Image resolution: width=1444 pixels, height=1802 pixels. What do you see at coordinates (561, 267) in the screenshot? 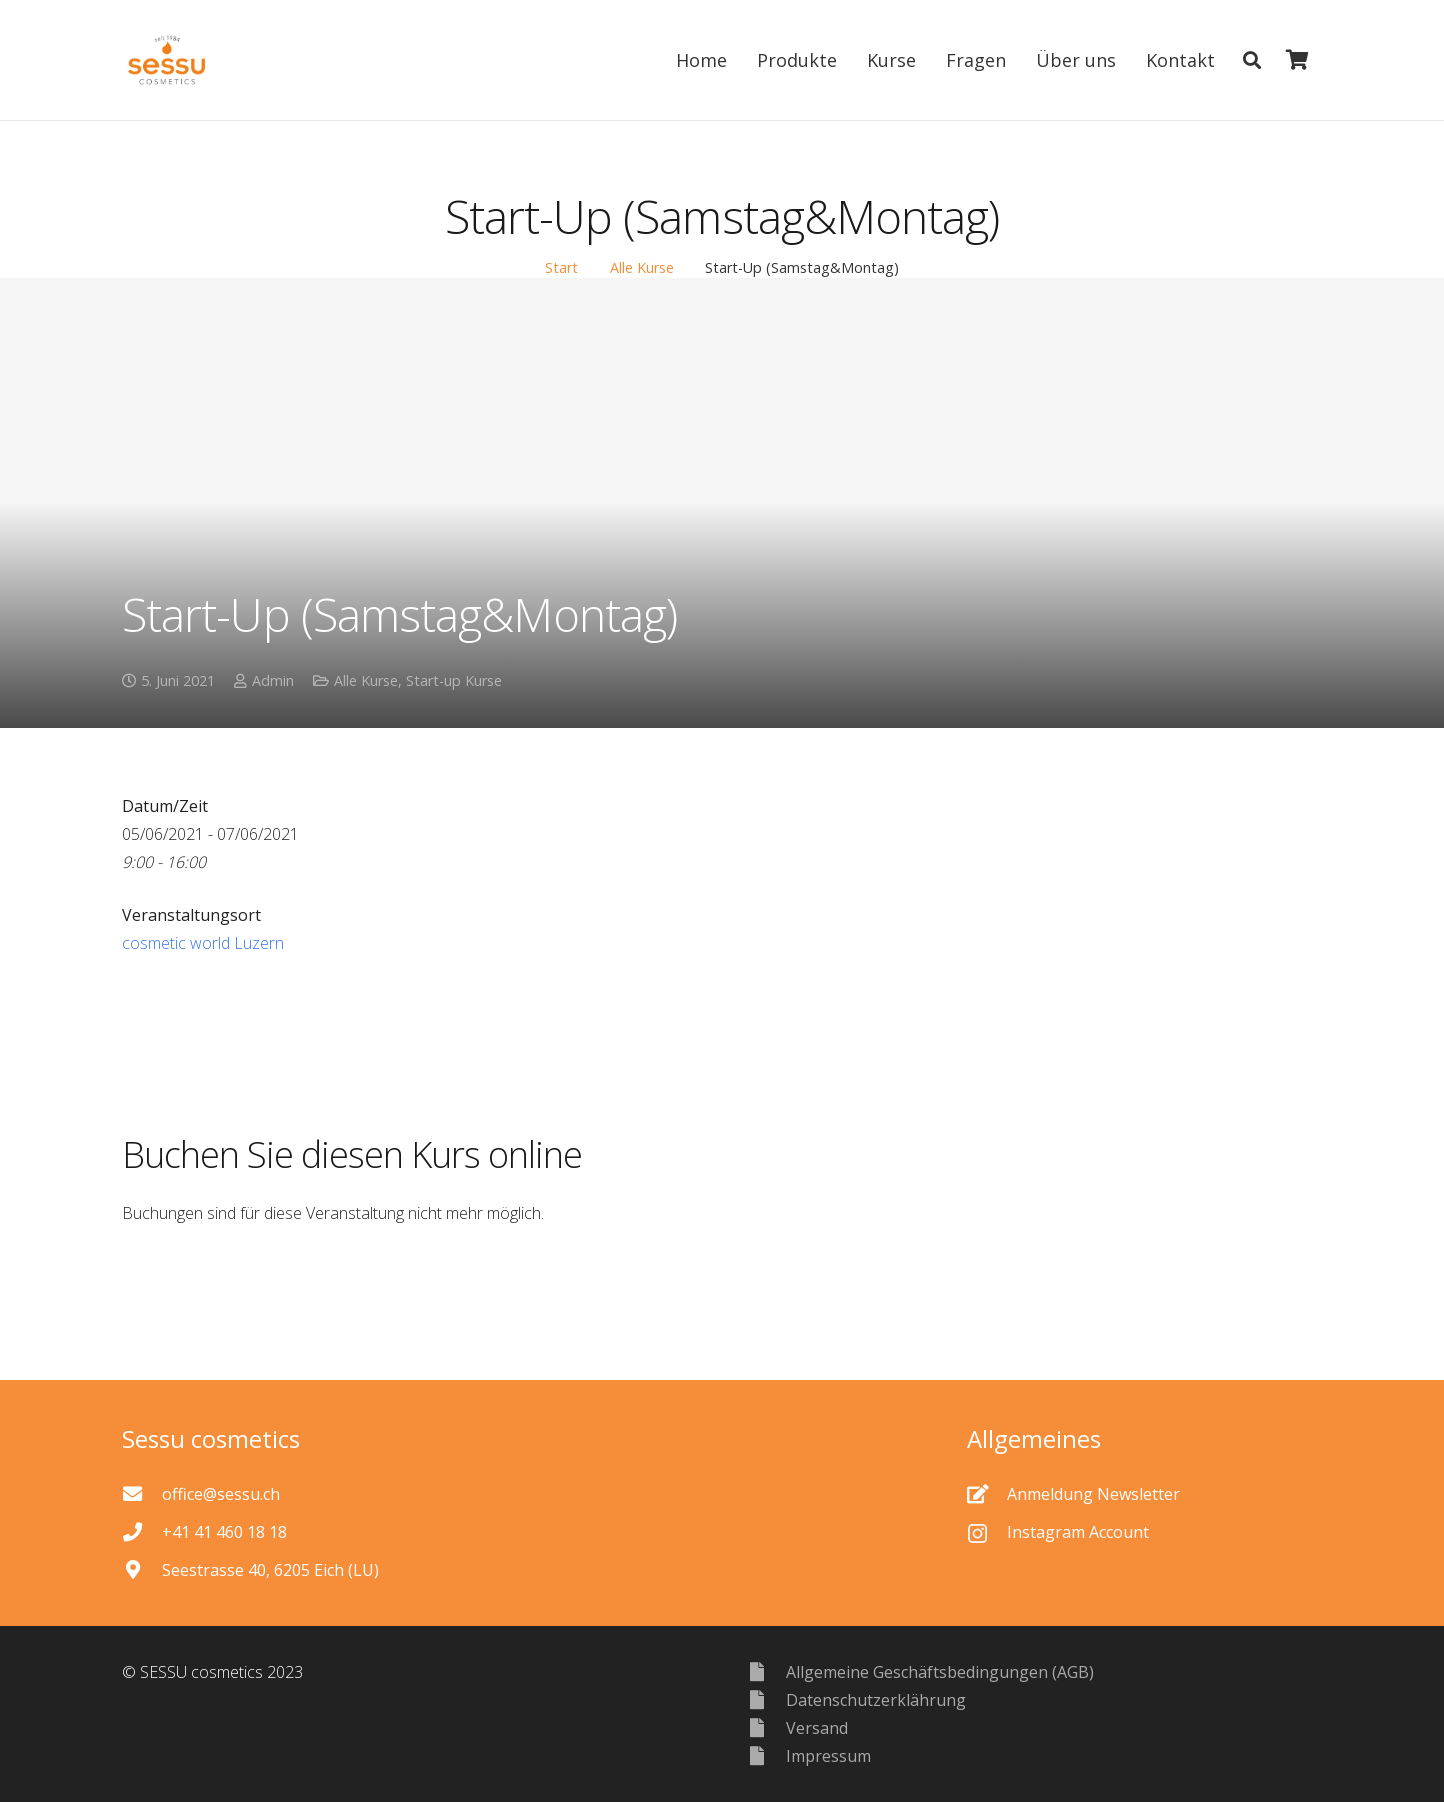
I see `Start` at bounding box center [561, 267].